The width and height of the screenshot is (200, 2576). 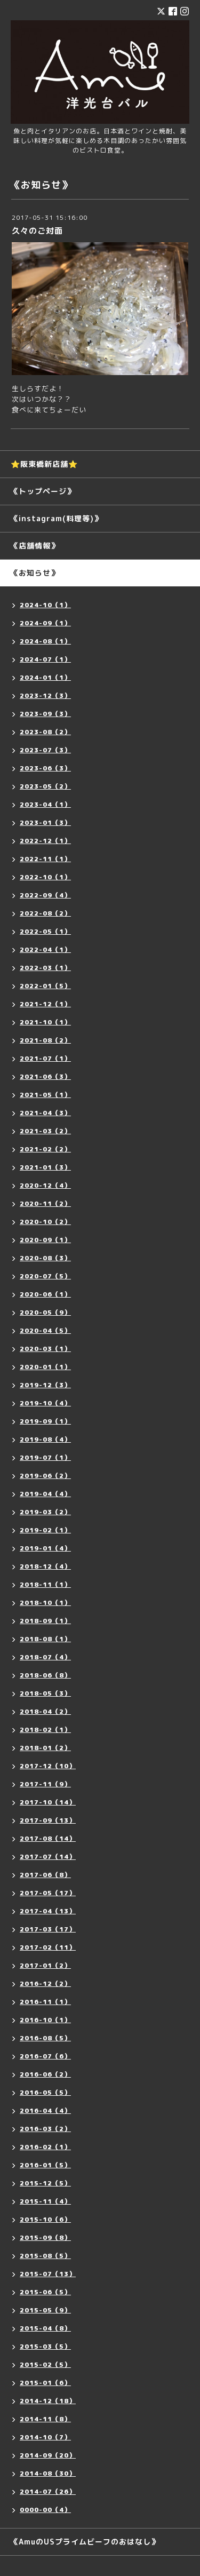 What do you see at coordinates (45, 2110) in the screenshot?
I see `2016-04（4）` at bounding box center [45, 2110].